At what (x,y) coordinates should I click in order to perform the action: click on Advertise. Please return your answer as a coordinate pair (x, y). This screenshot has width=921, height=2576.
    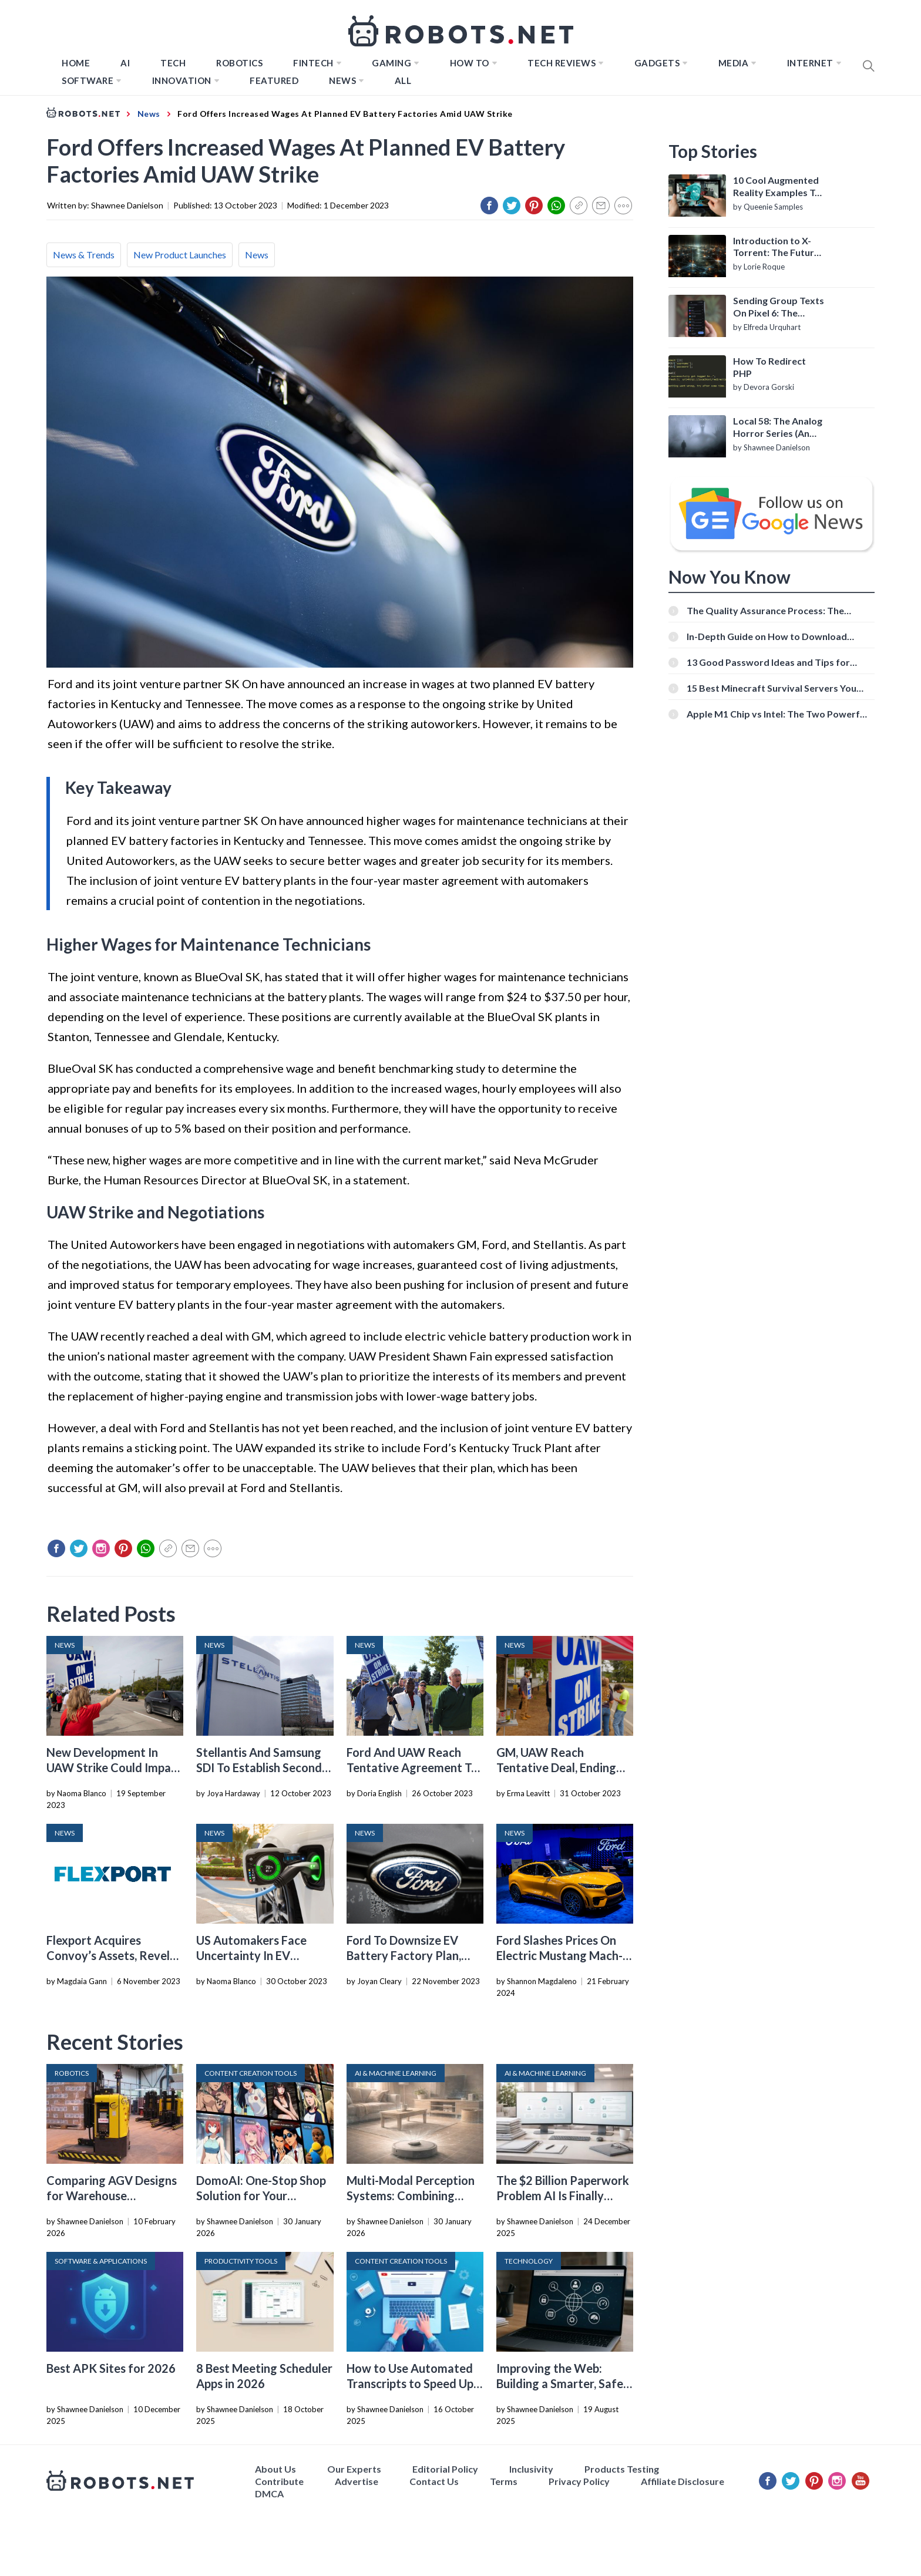
    Looking at the image, I should click on (356, 2481).